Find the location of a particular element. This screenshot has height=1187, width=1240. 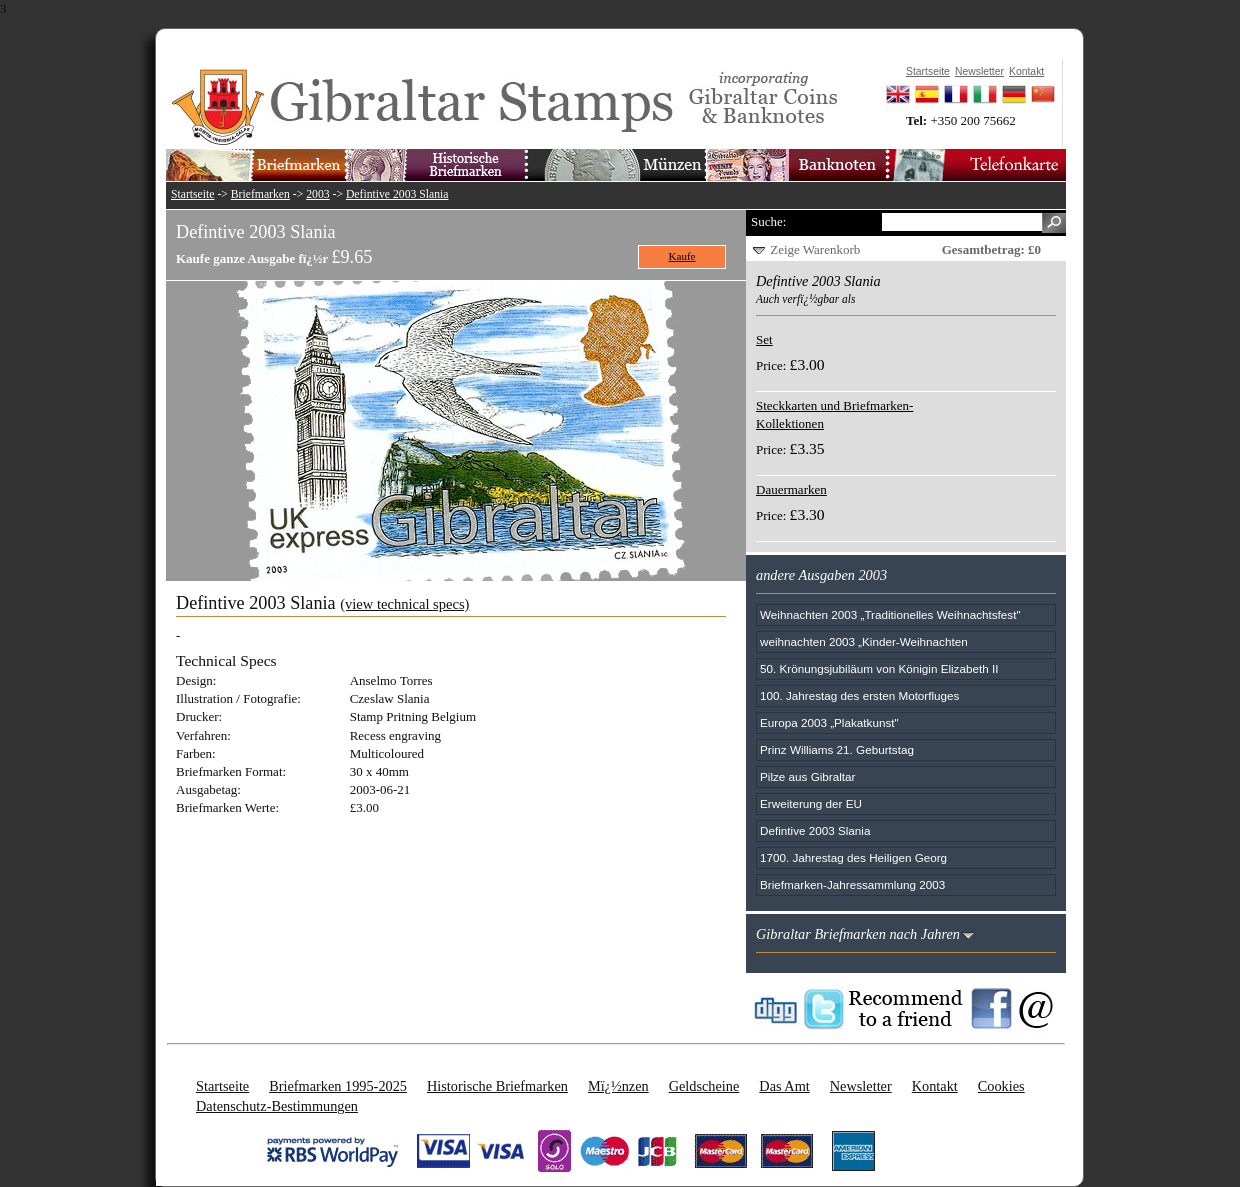

Kontakt is located at coordinates (935, 1086).